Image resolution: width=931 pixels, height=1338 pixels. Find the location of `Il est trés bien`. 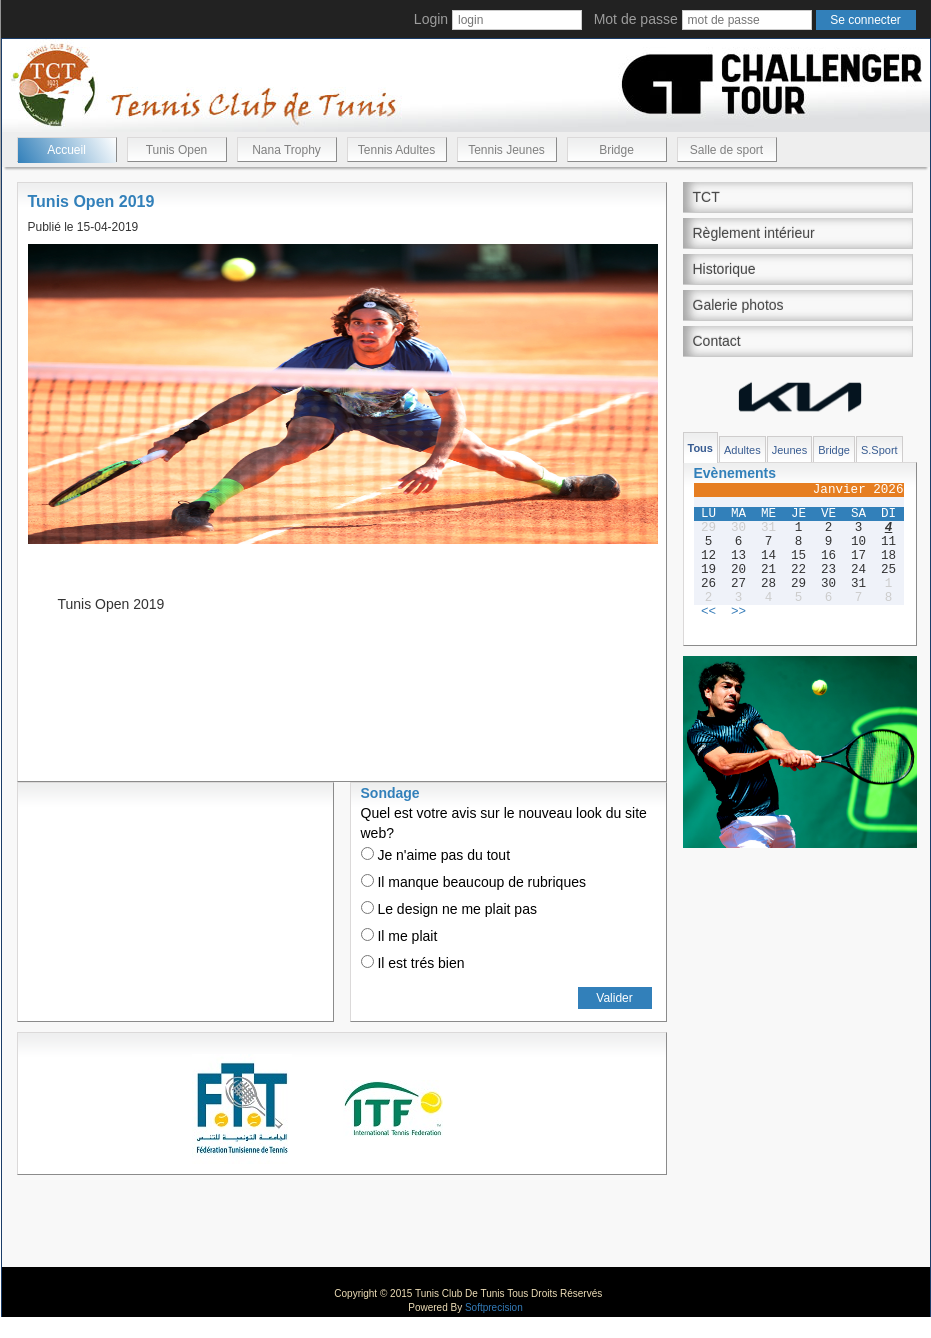

Il est trés bien is located at coordinates (413, 963).